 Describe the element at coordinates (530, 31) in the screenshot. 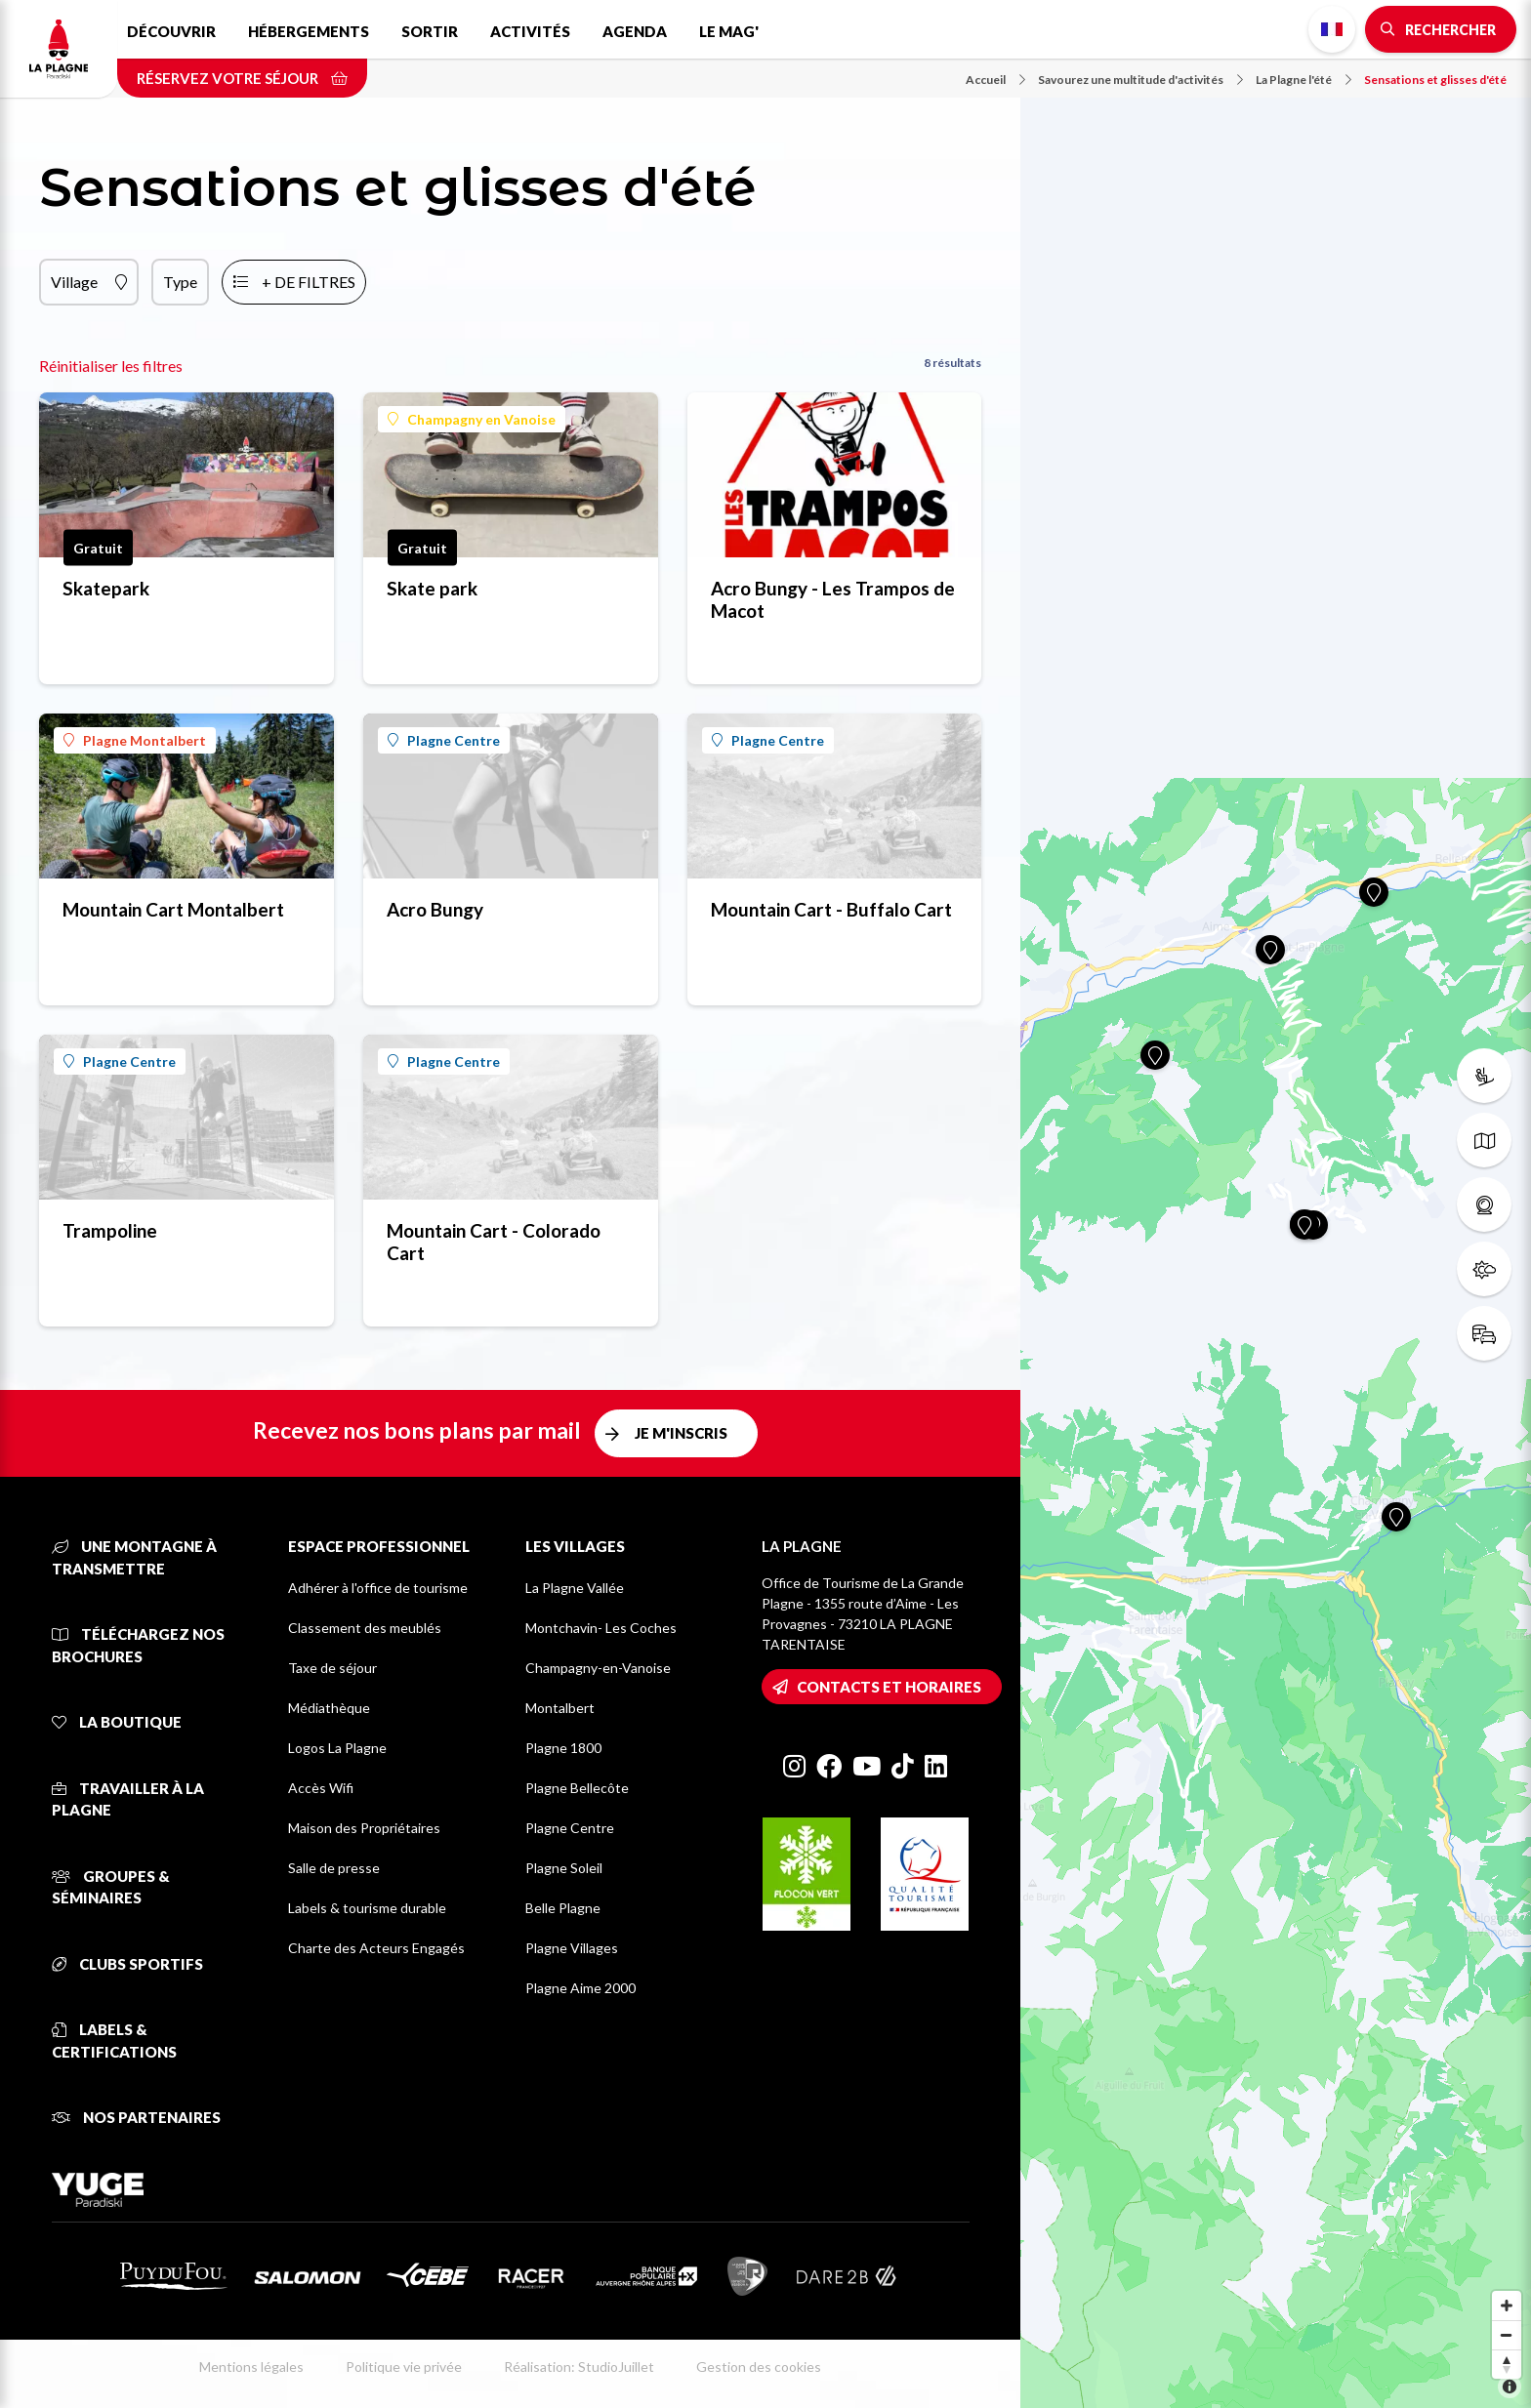

I see `Activités` at that location.